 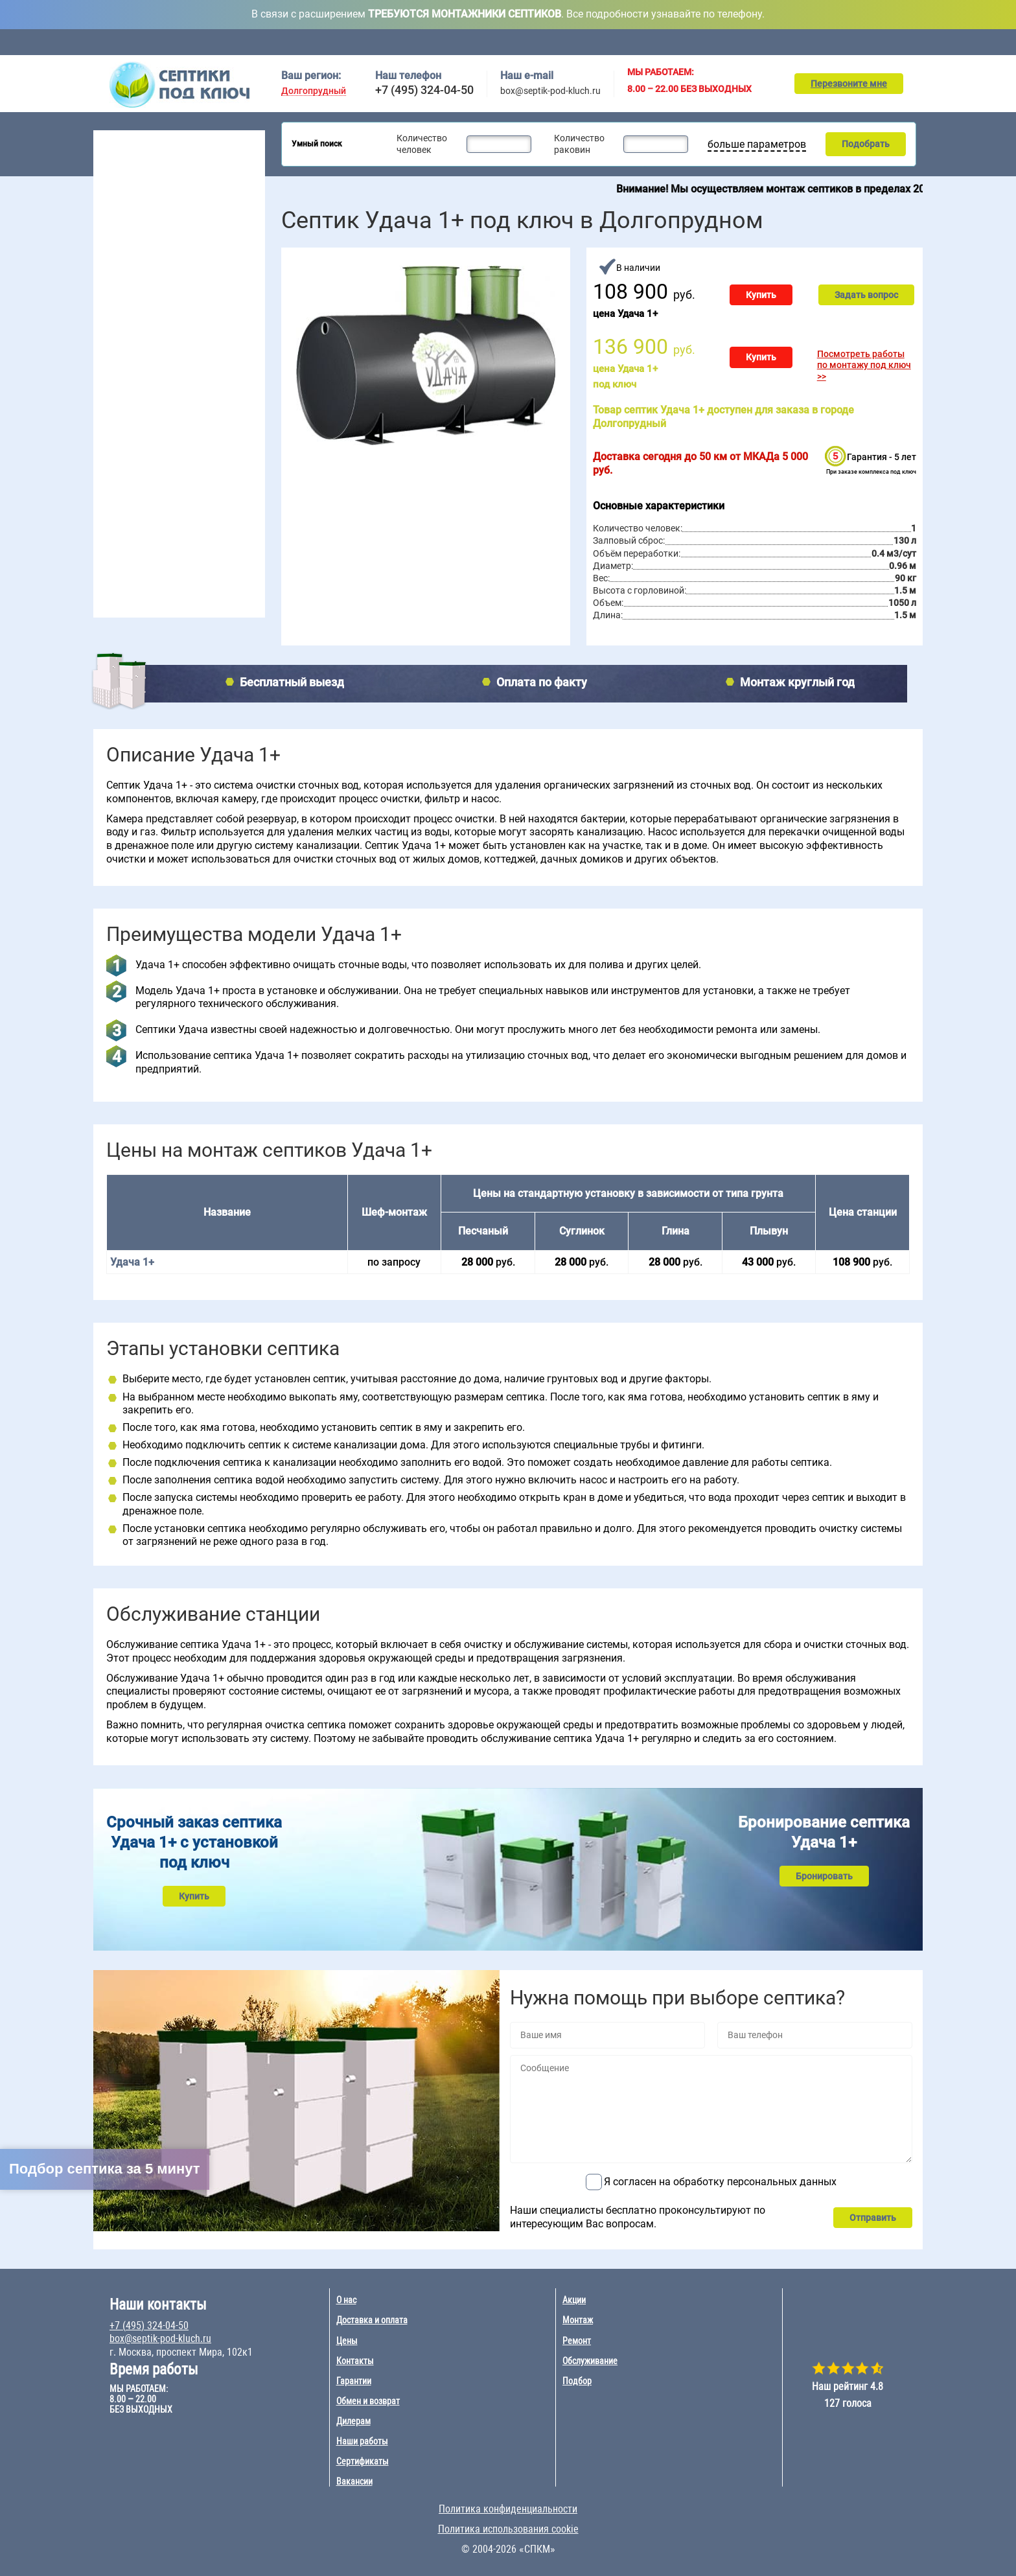 I want to click on Бронировать, so click(x=824, y=1876).